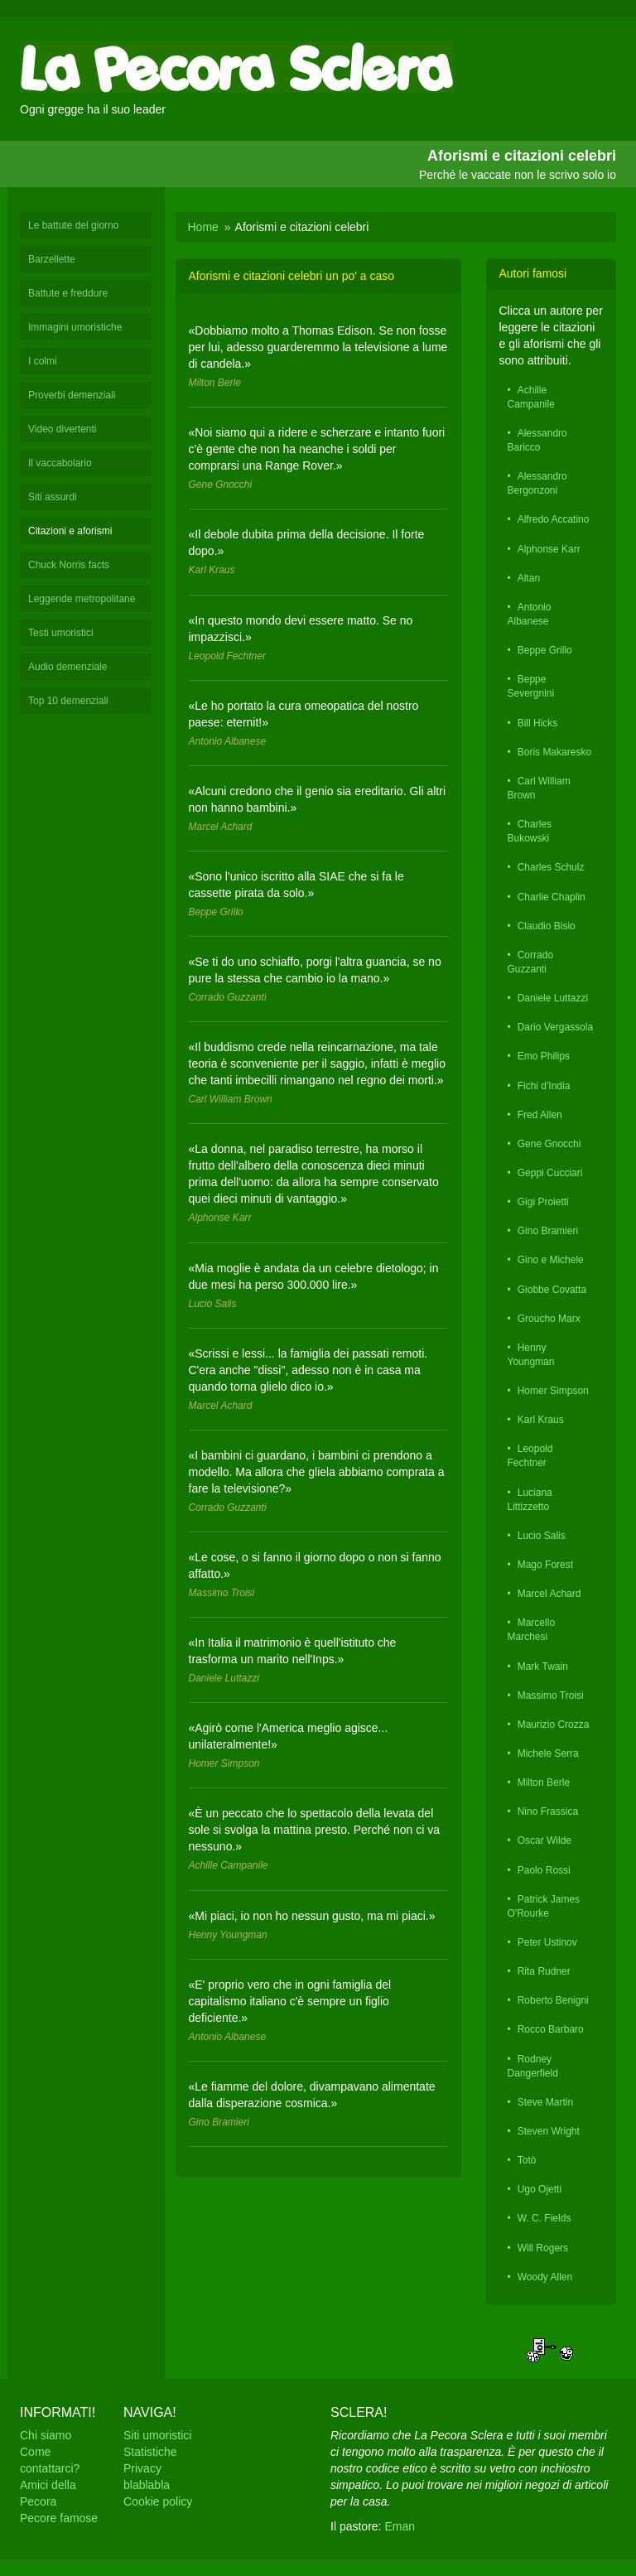 This screenshot has width=636, height=2576. What do you see at coordinates (68, 701) in the screenshot?
I see `Top 10 demenziali` at bounding box center [68, 701].